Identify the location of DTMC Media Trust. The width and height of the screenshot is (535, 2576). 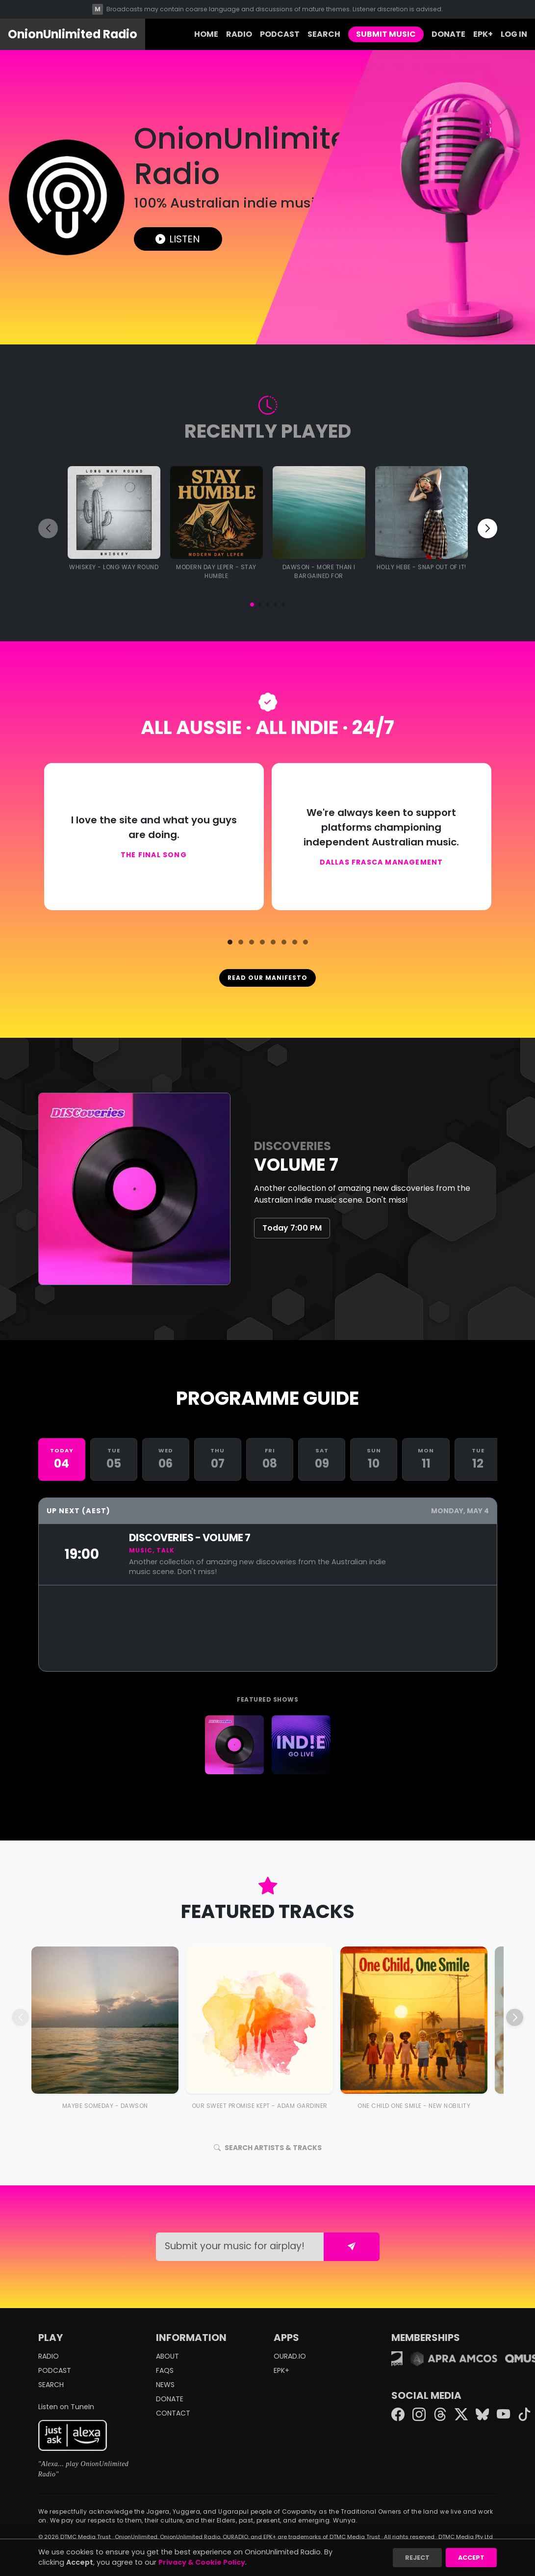
(85, 2537).